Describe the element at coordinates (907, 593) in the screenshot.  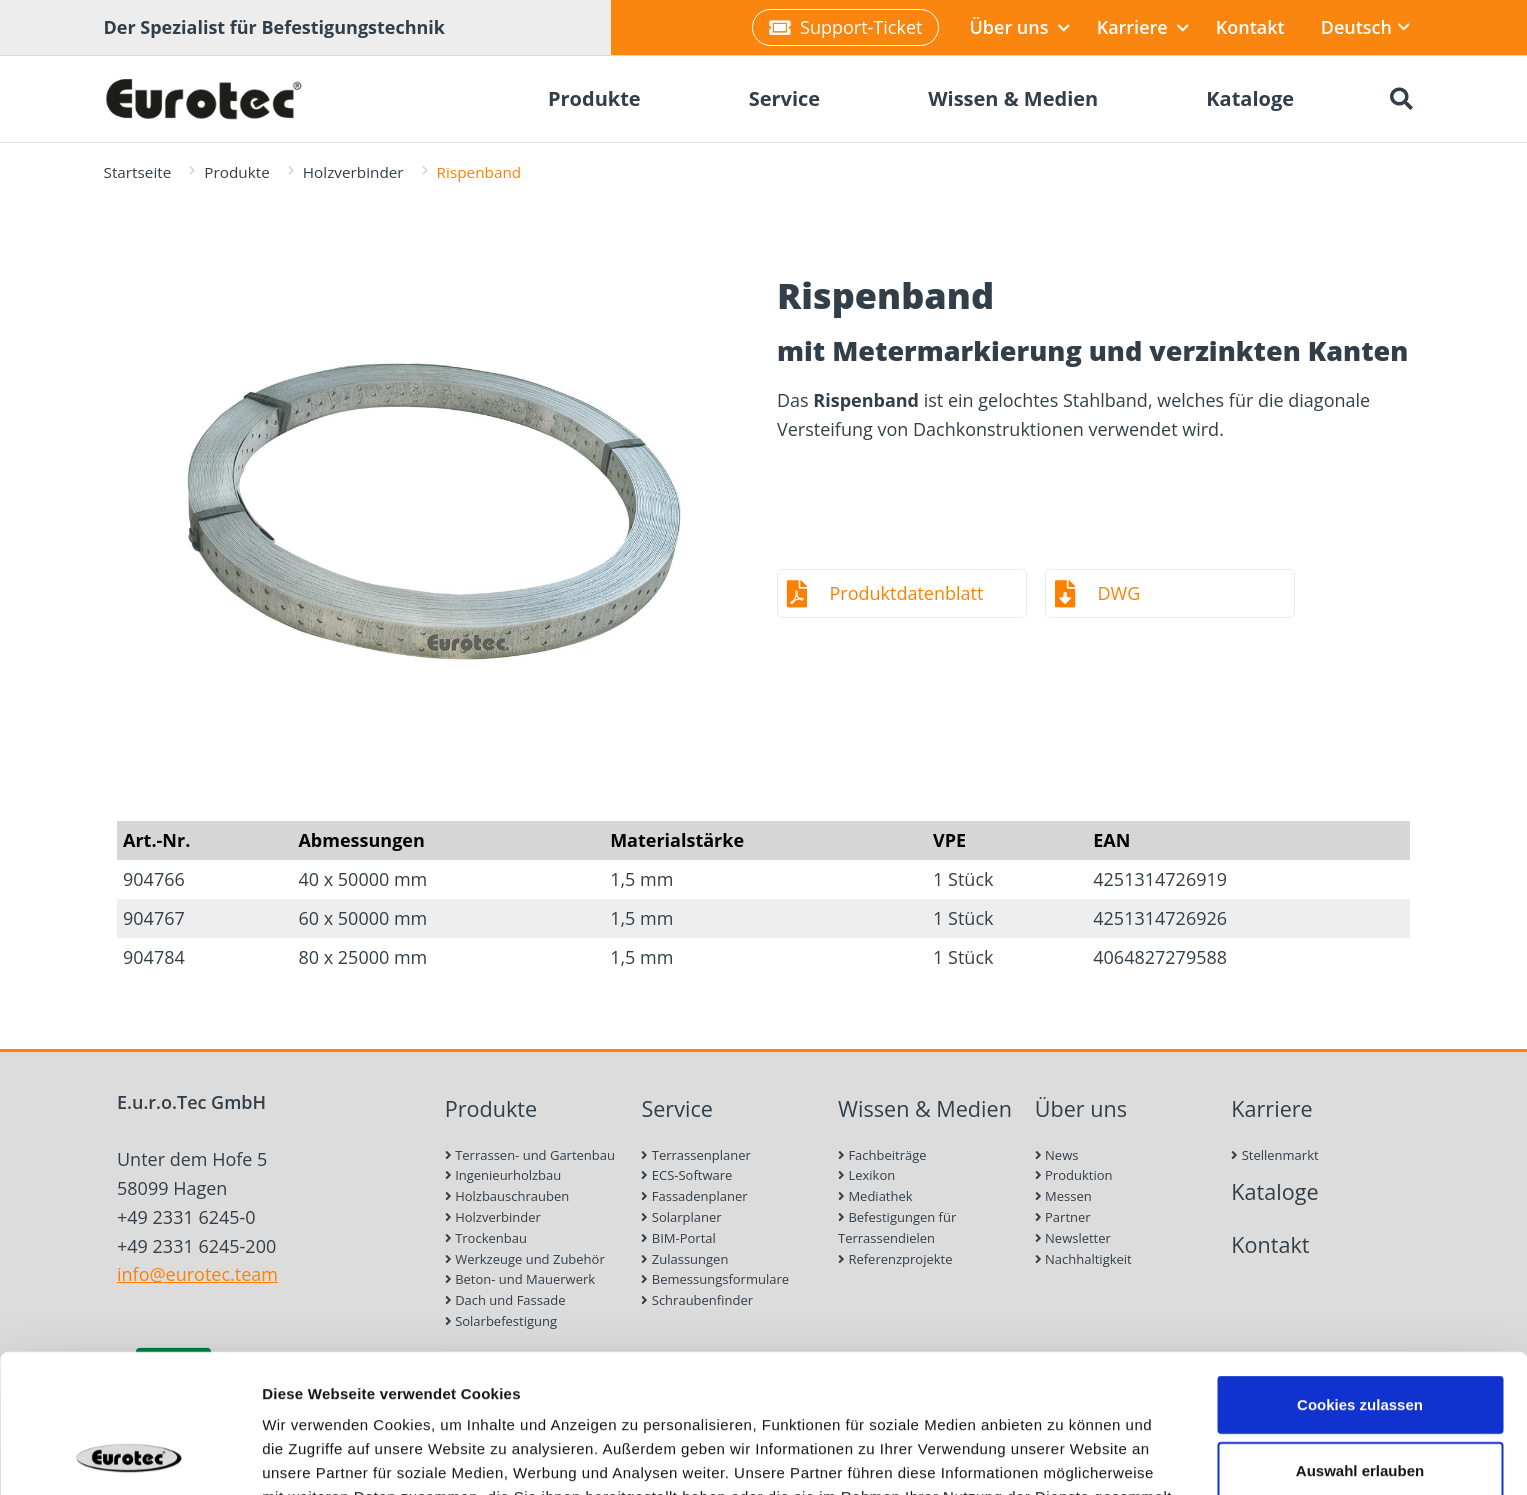
I see `Produktdatenblatt` at that location.